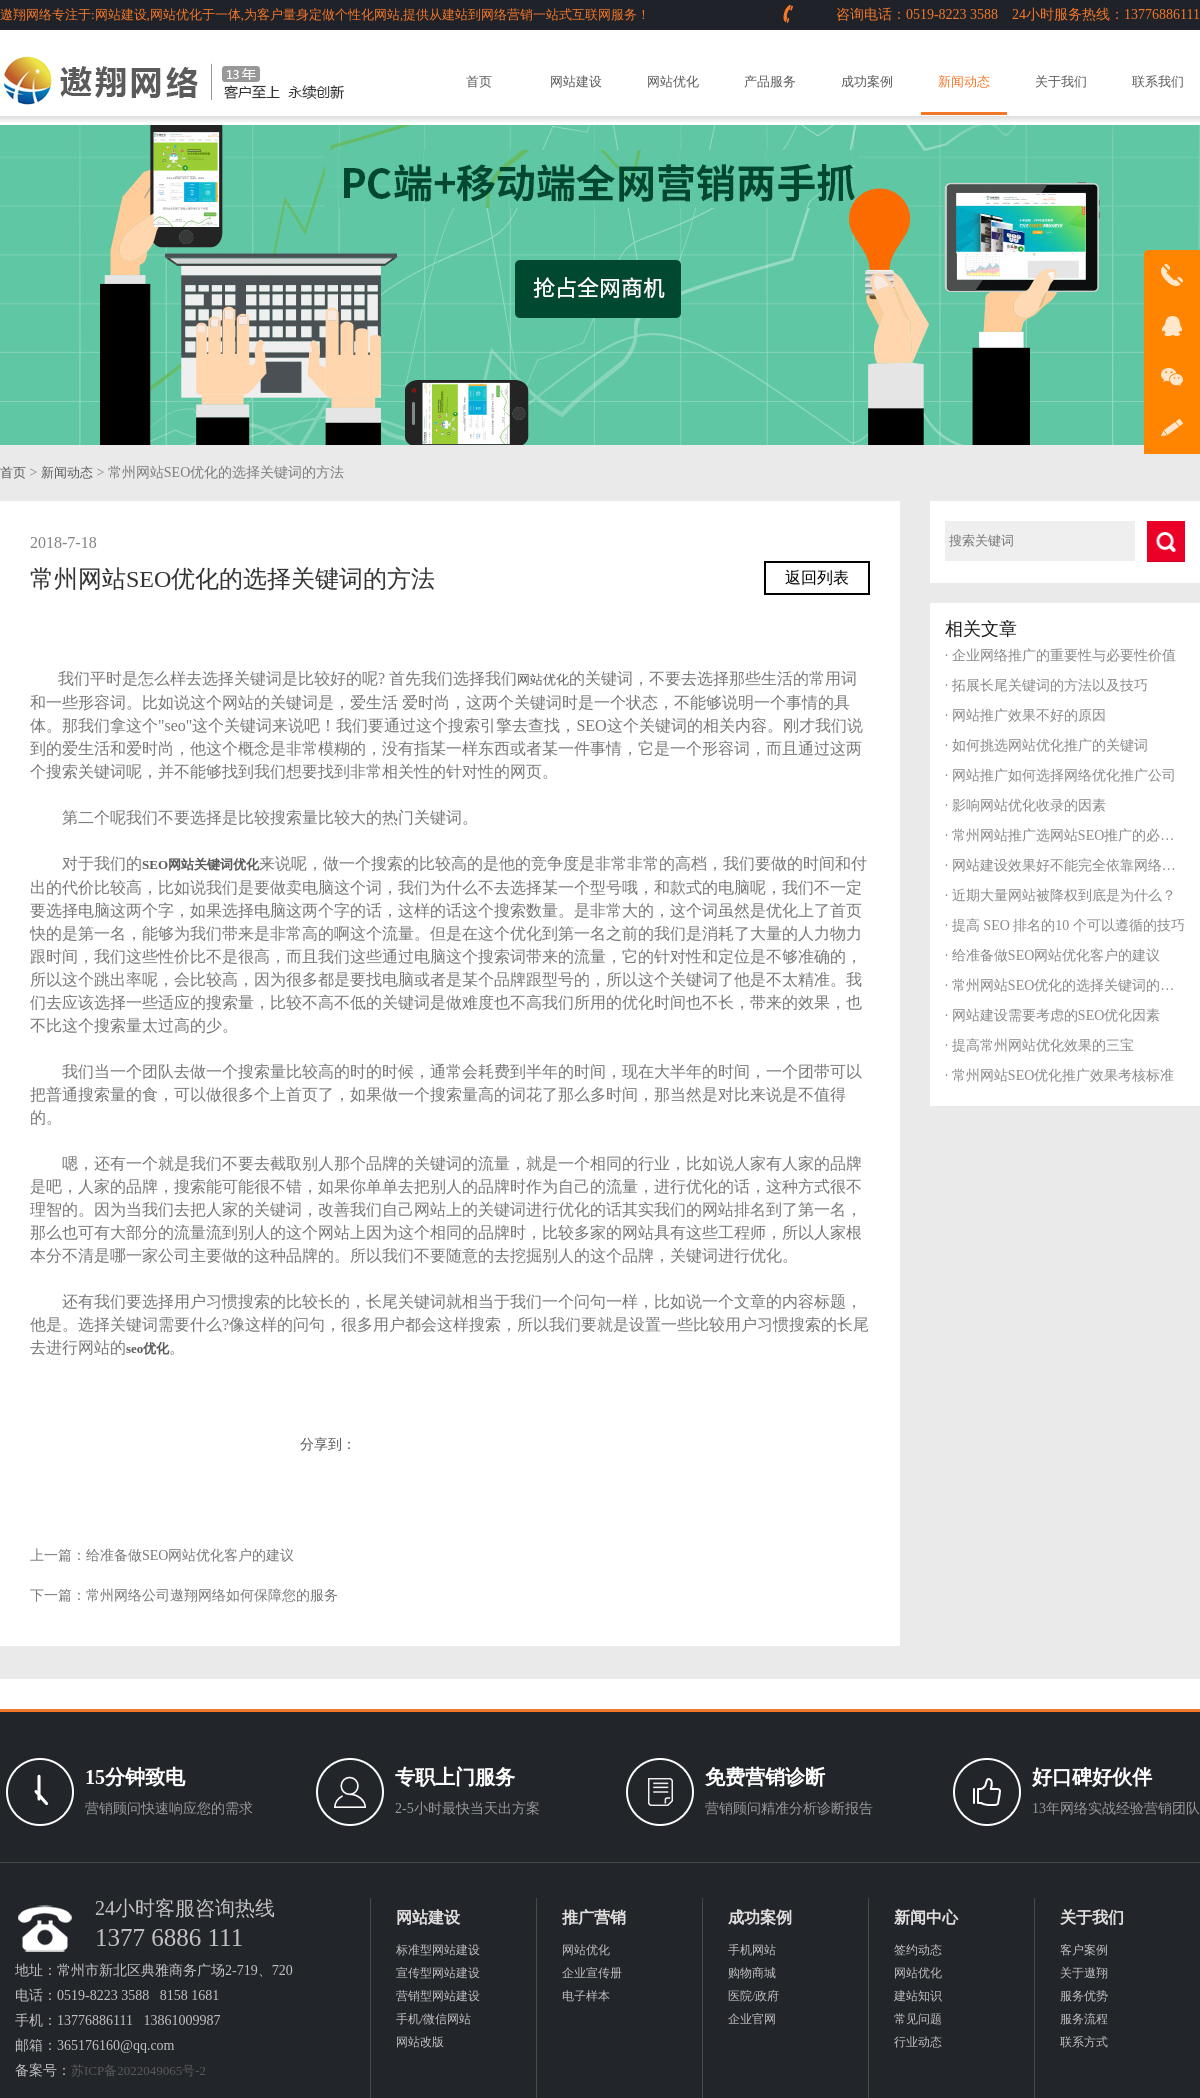 Image resolution: width=1200 pixels, height=2098 pixels. I want to click on 新闻动态, so click(964, 81).